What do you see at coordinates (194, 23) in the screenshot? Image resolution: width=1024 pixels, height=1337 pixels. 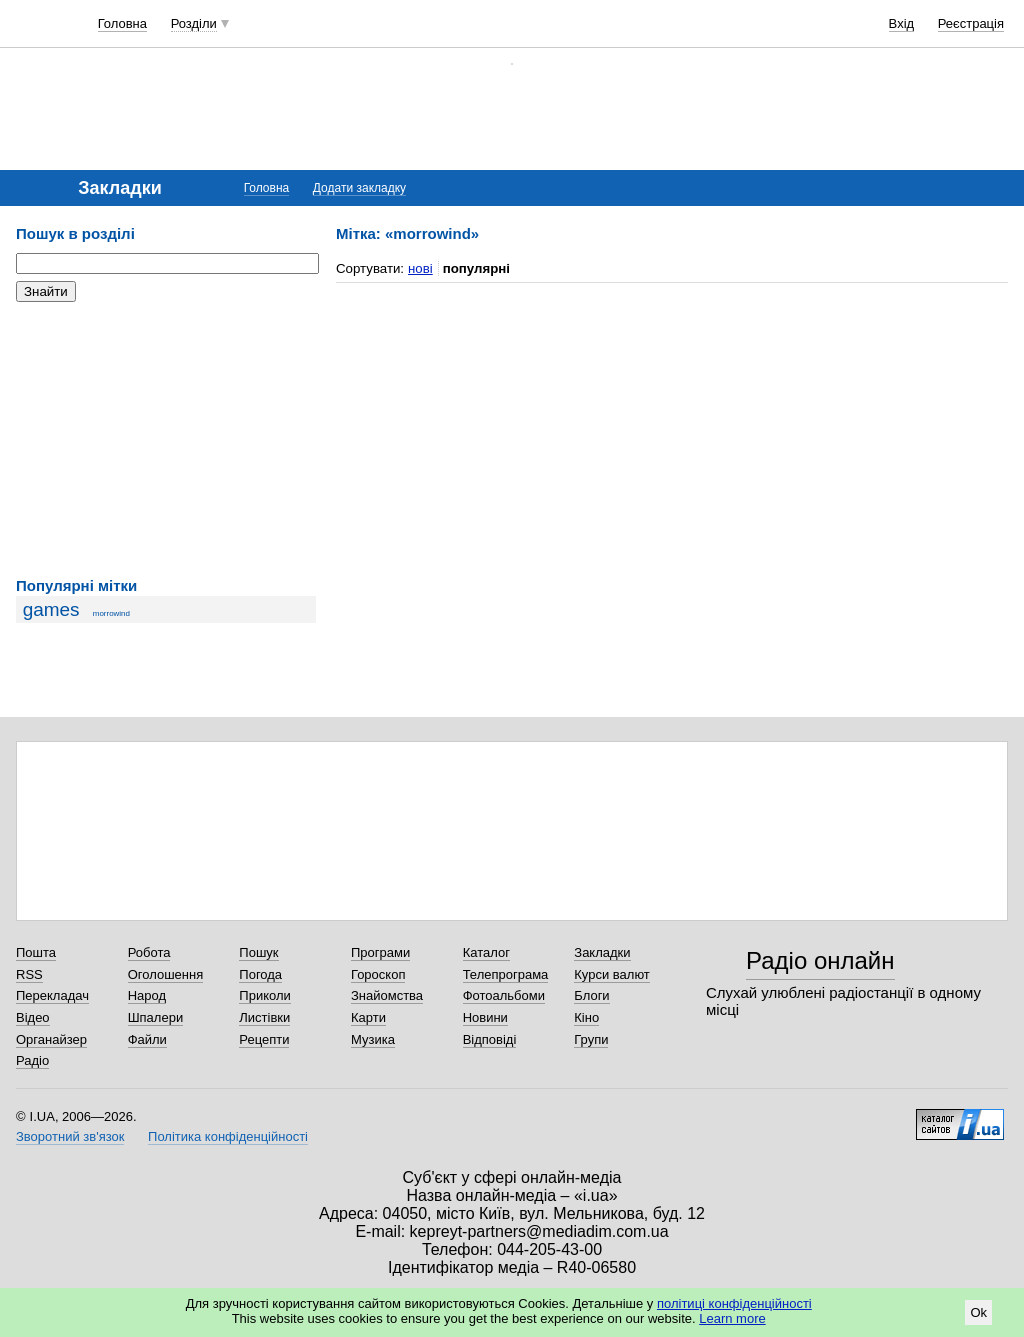 I see `Розділи` at bounding box center [194, 23].